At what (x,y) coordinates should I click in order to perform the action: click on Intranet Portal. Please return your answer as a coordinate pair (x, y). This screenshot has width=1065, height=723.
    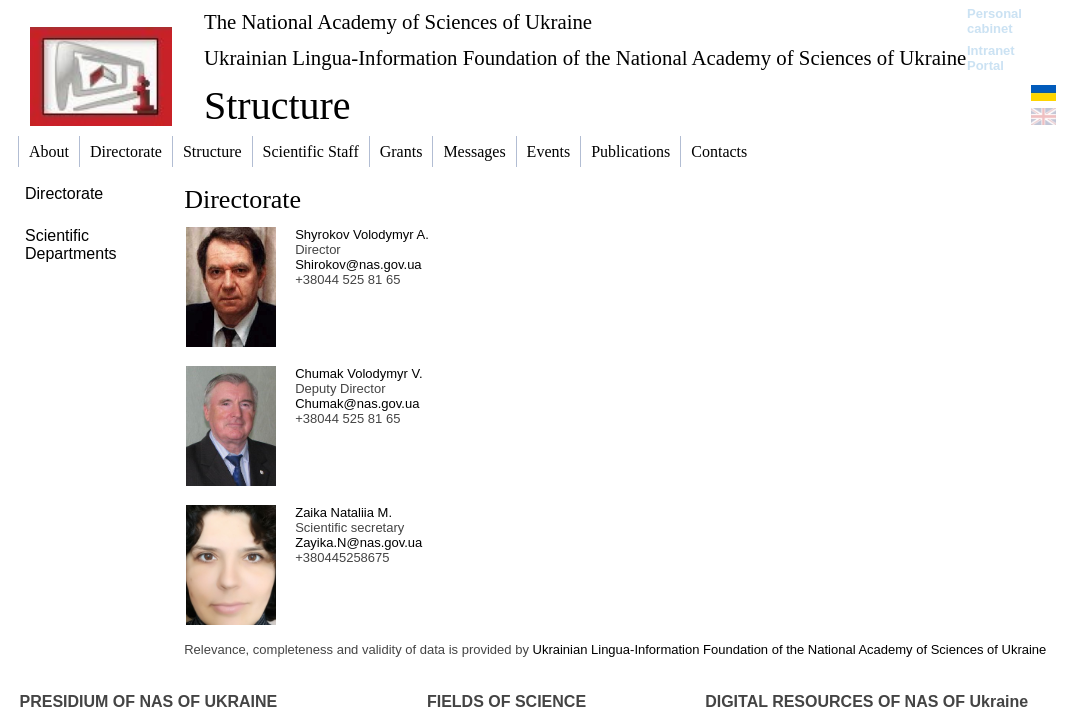
    Looking at the image, I should click on (991, 58).